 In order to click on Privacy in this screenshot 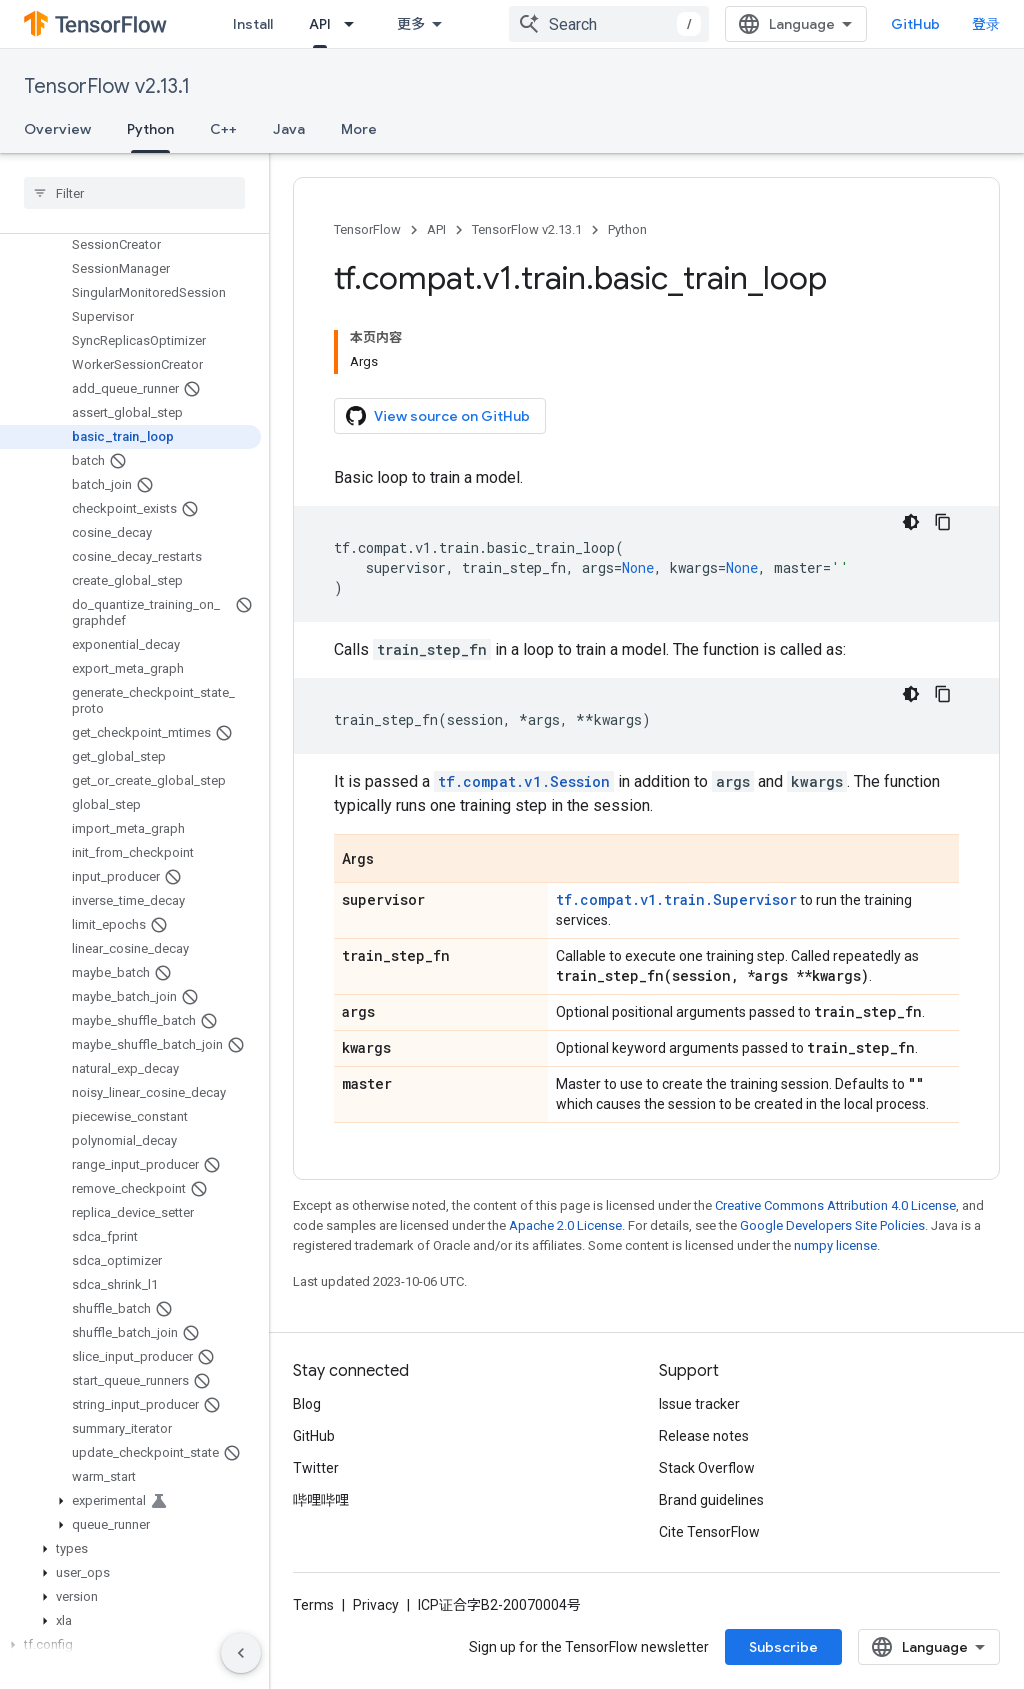, I will do `click(376, 1605)`.